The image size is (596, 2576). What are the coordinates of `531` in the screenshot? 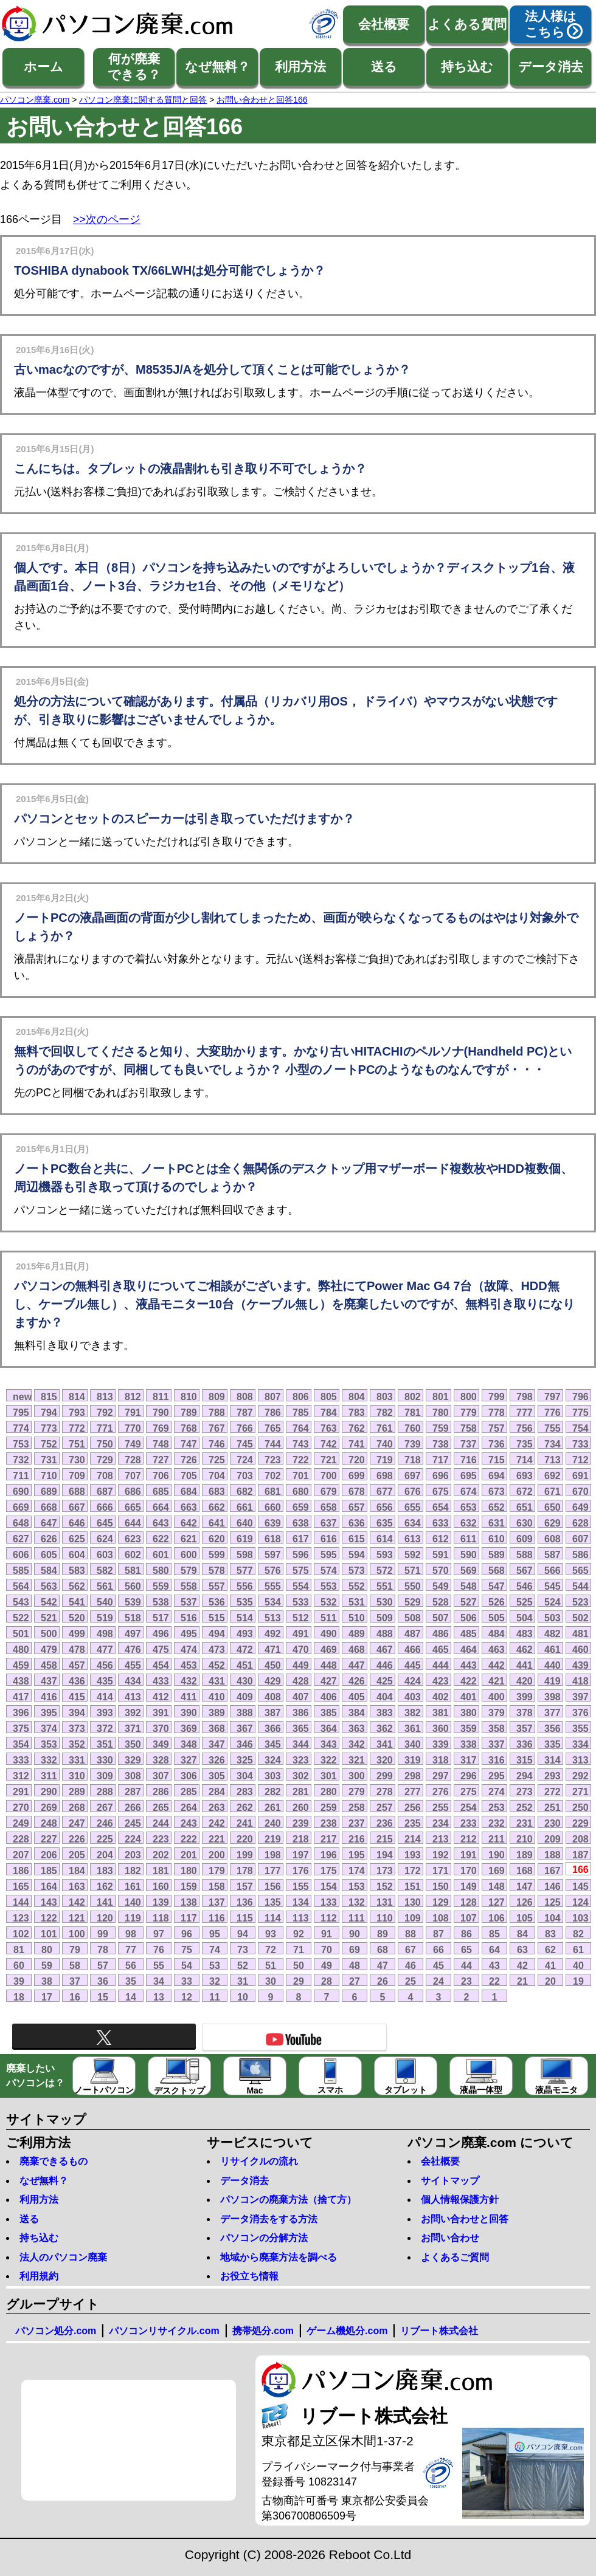 It's located at (356, 1602).